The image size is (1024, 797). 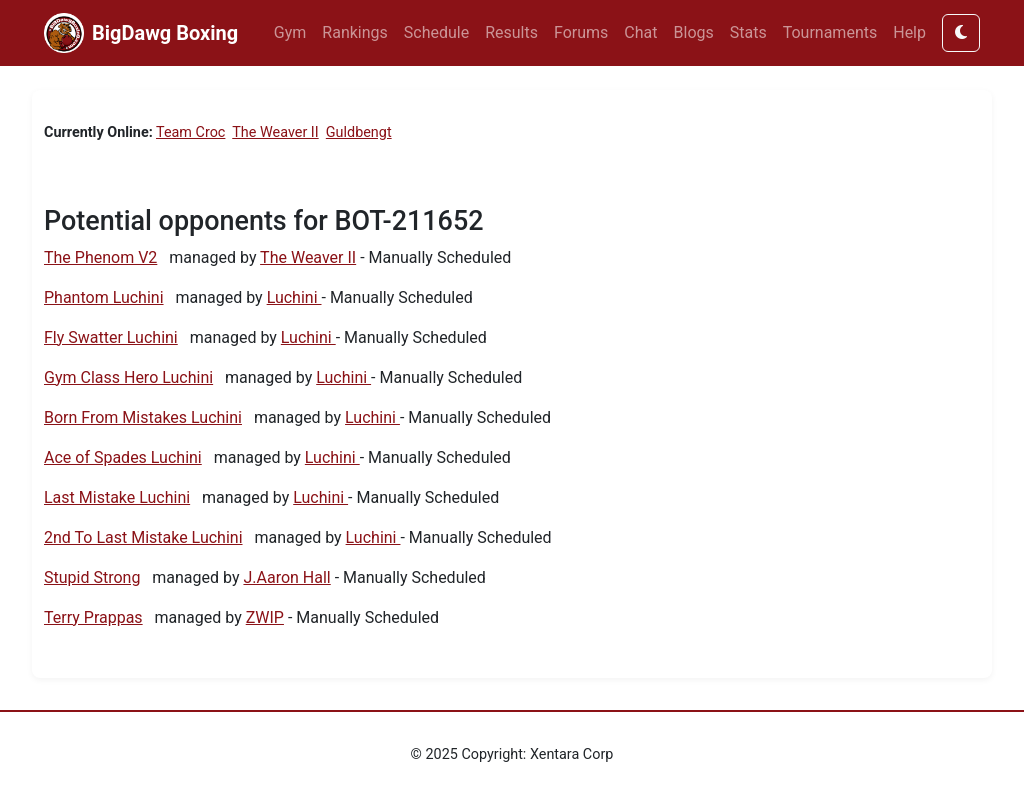 What do you see at coordinates (286, 577) in the screenshot?
I see `J.Aaron Hall` at bounding box center [286, 577].